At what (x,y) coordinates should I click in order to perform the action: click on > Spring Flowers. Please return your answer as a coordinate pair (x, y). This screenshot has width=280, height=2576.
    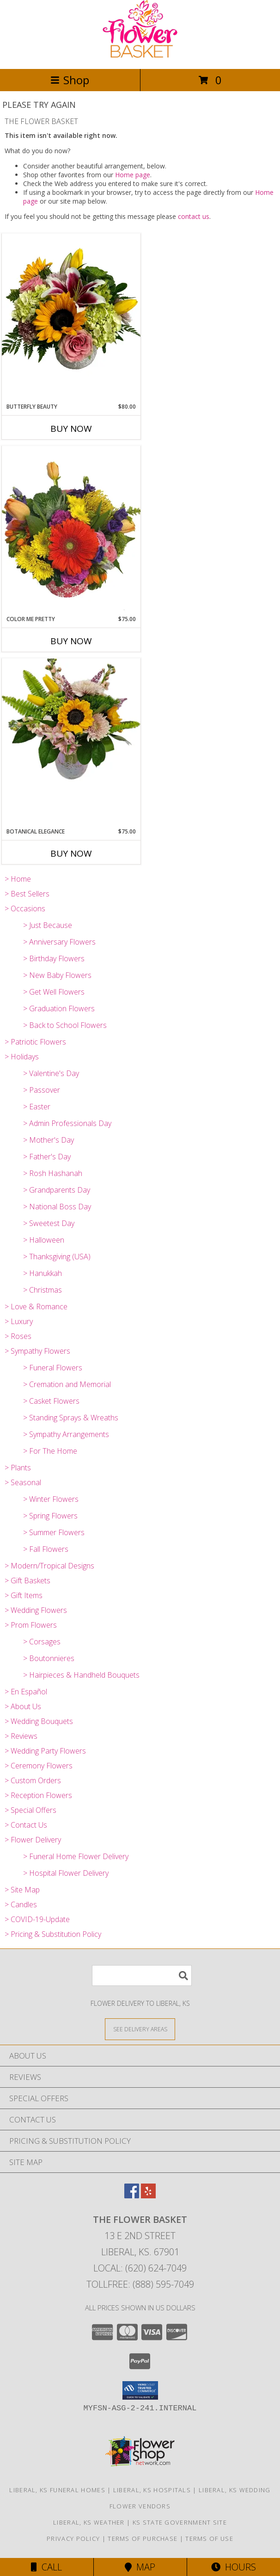
    Looking at the image, I should click on (50, 1516).